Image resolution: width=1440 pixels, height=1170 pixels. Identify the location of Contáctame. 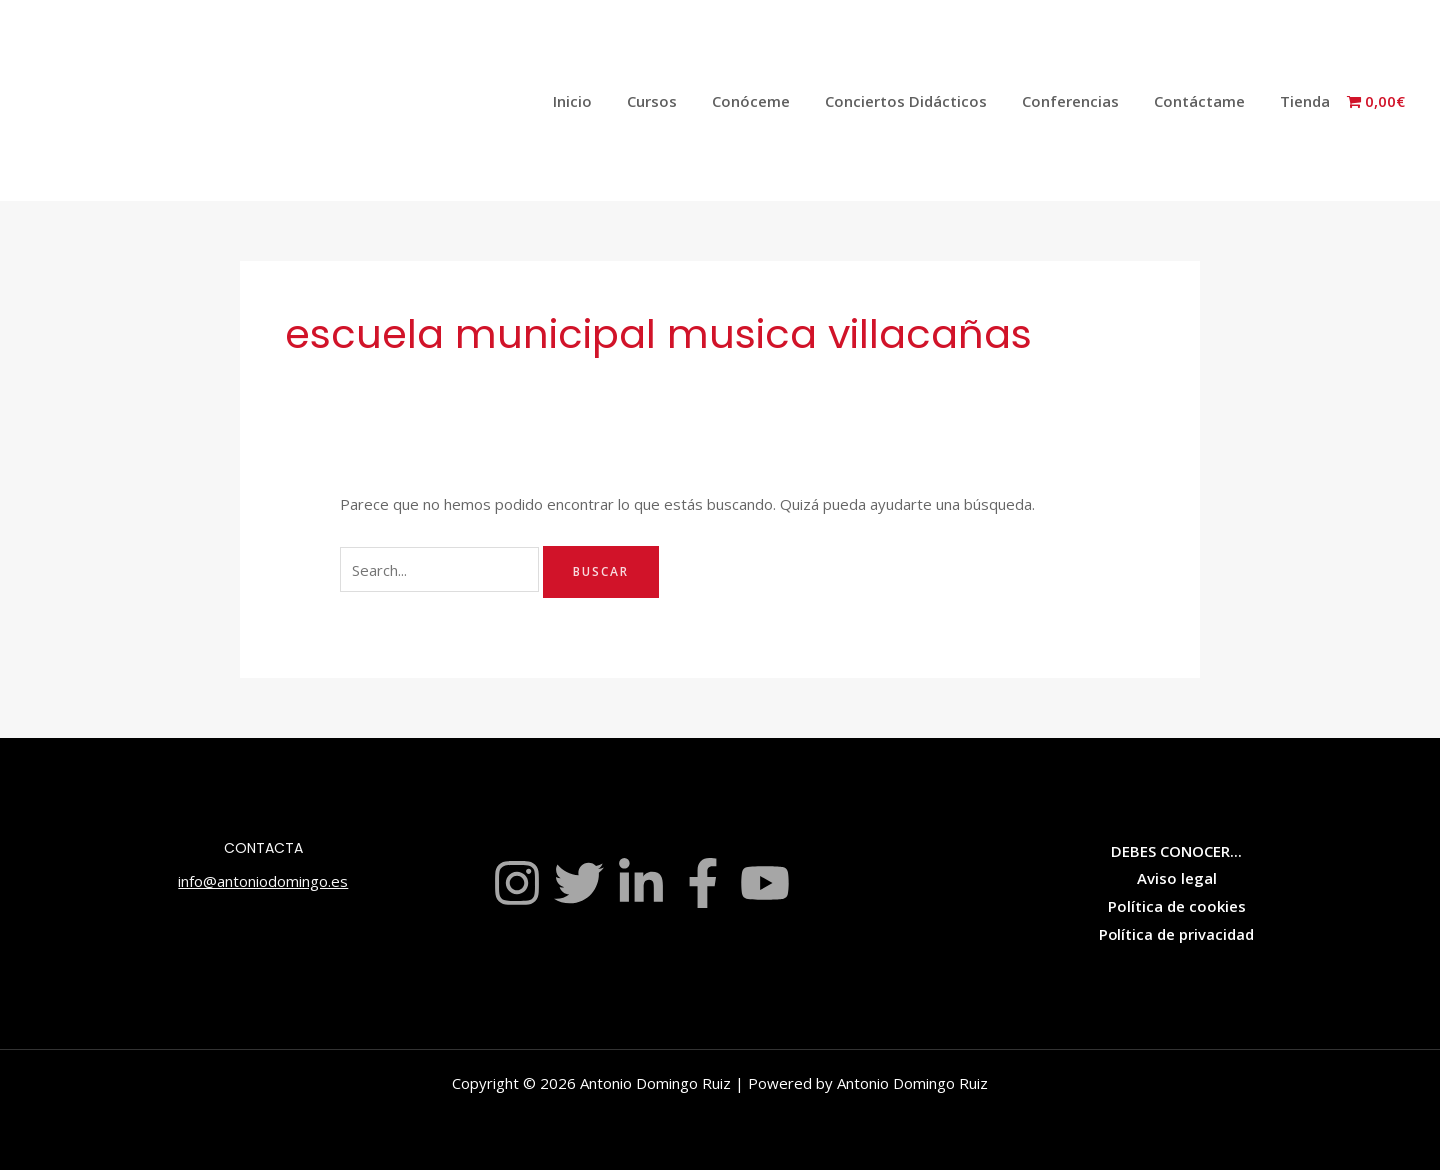
(1206, 101).